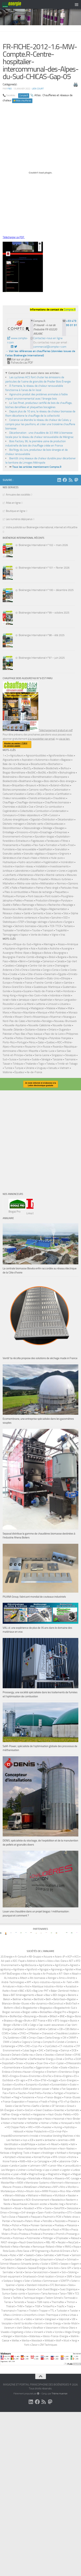  Describe the element at coordinates (66, 759) in the screenshot. I see `Bagasse` at that location.